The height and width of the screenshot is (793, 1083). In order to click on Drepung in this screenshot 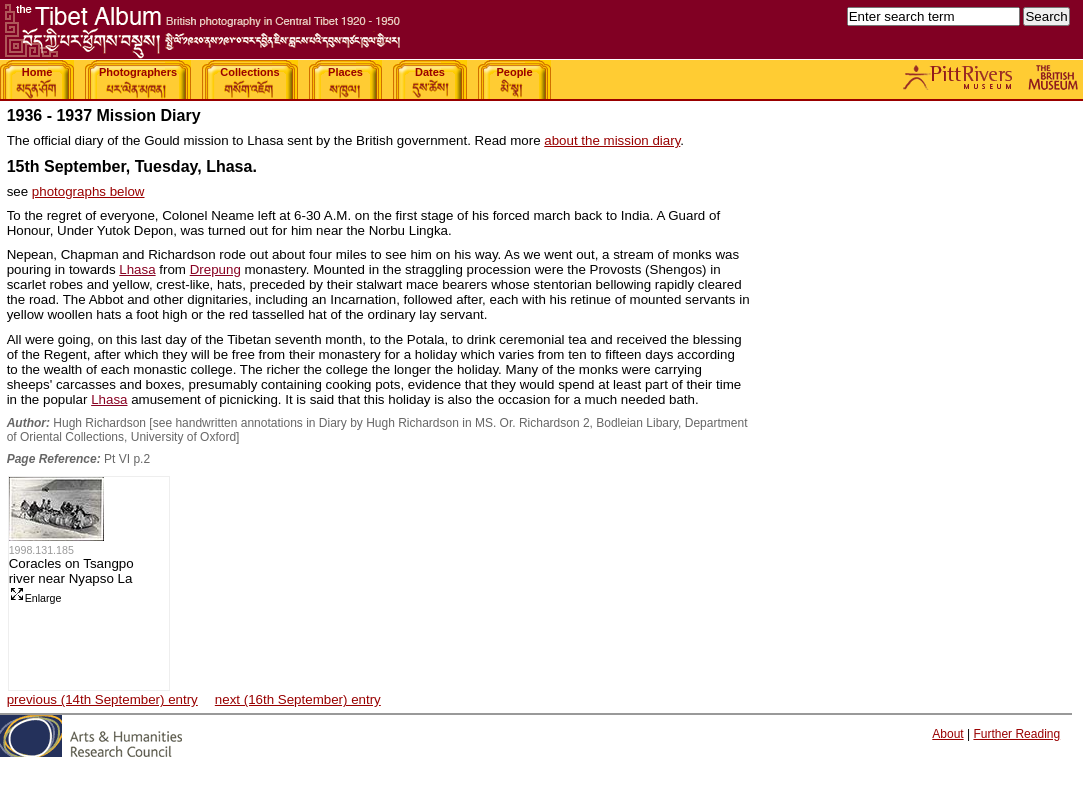, I will do `click(215, 269)`.